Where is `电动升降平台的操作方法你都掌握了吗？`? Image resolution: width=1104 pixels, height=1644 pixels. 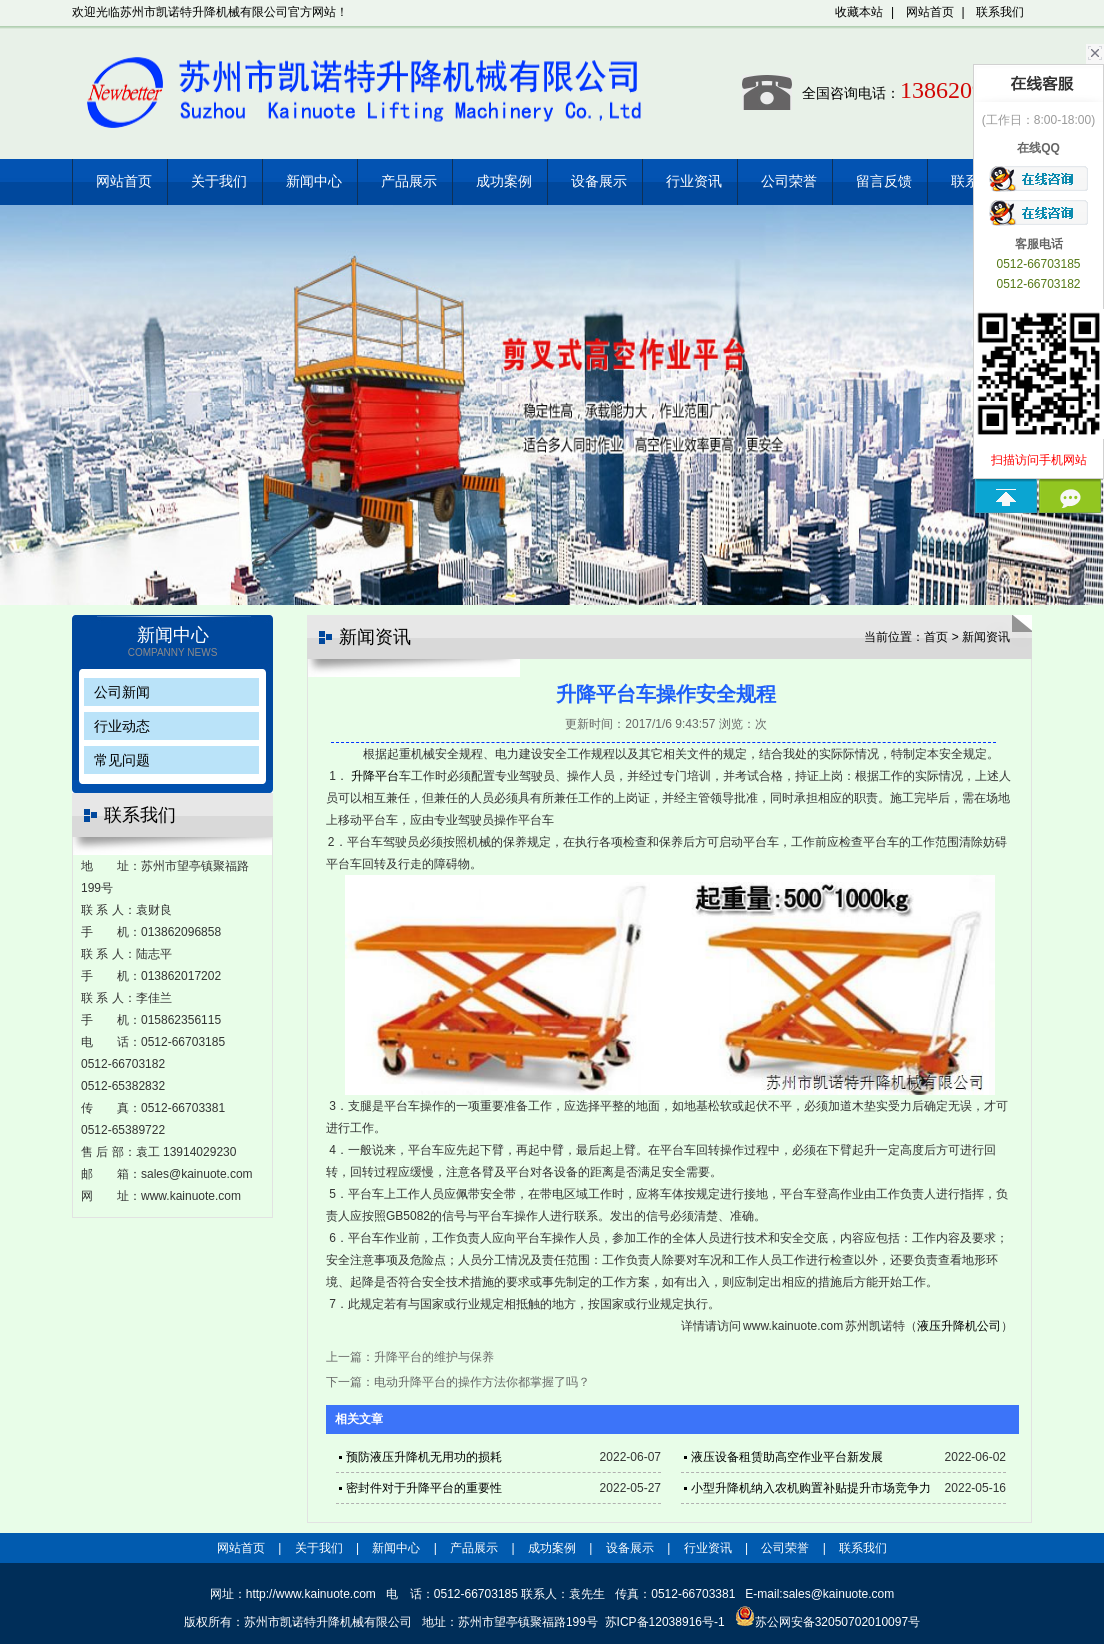 电动升降平台的操作方法你都掌握了吗？ is located at coordinates (482, 1382).